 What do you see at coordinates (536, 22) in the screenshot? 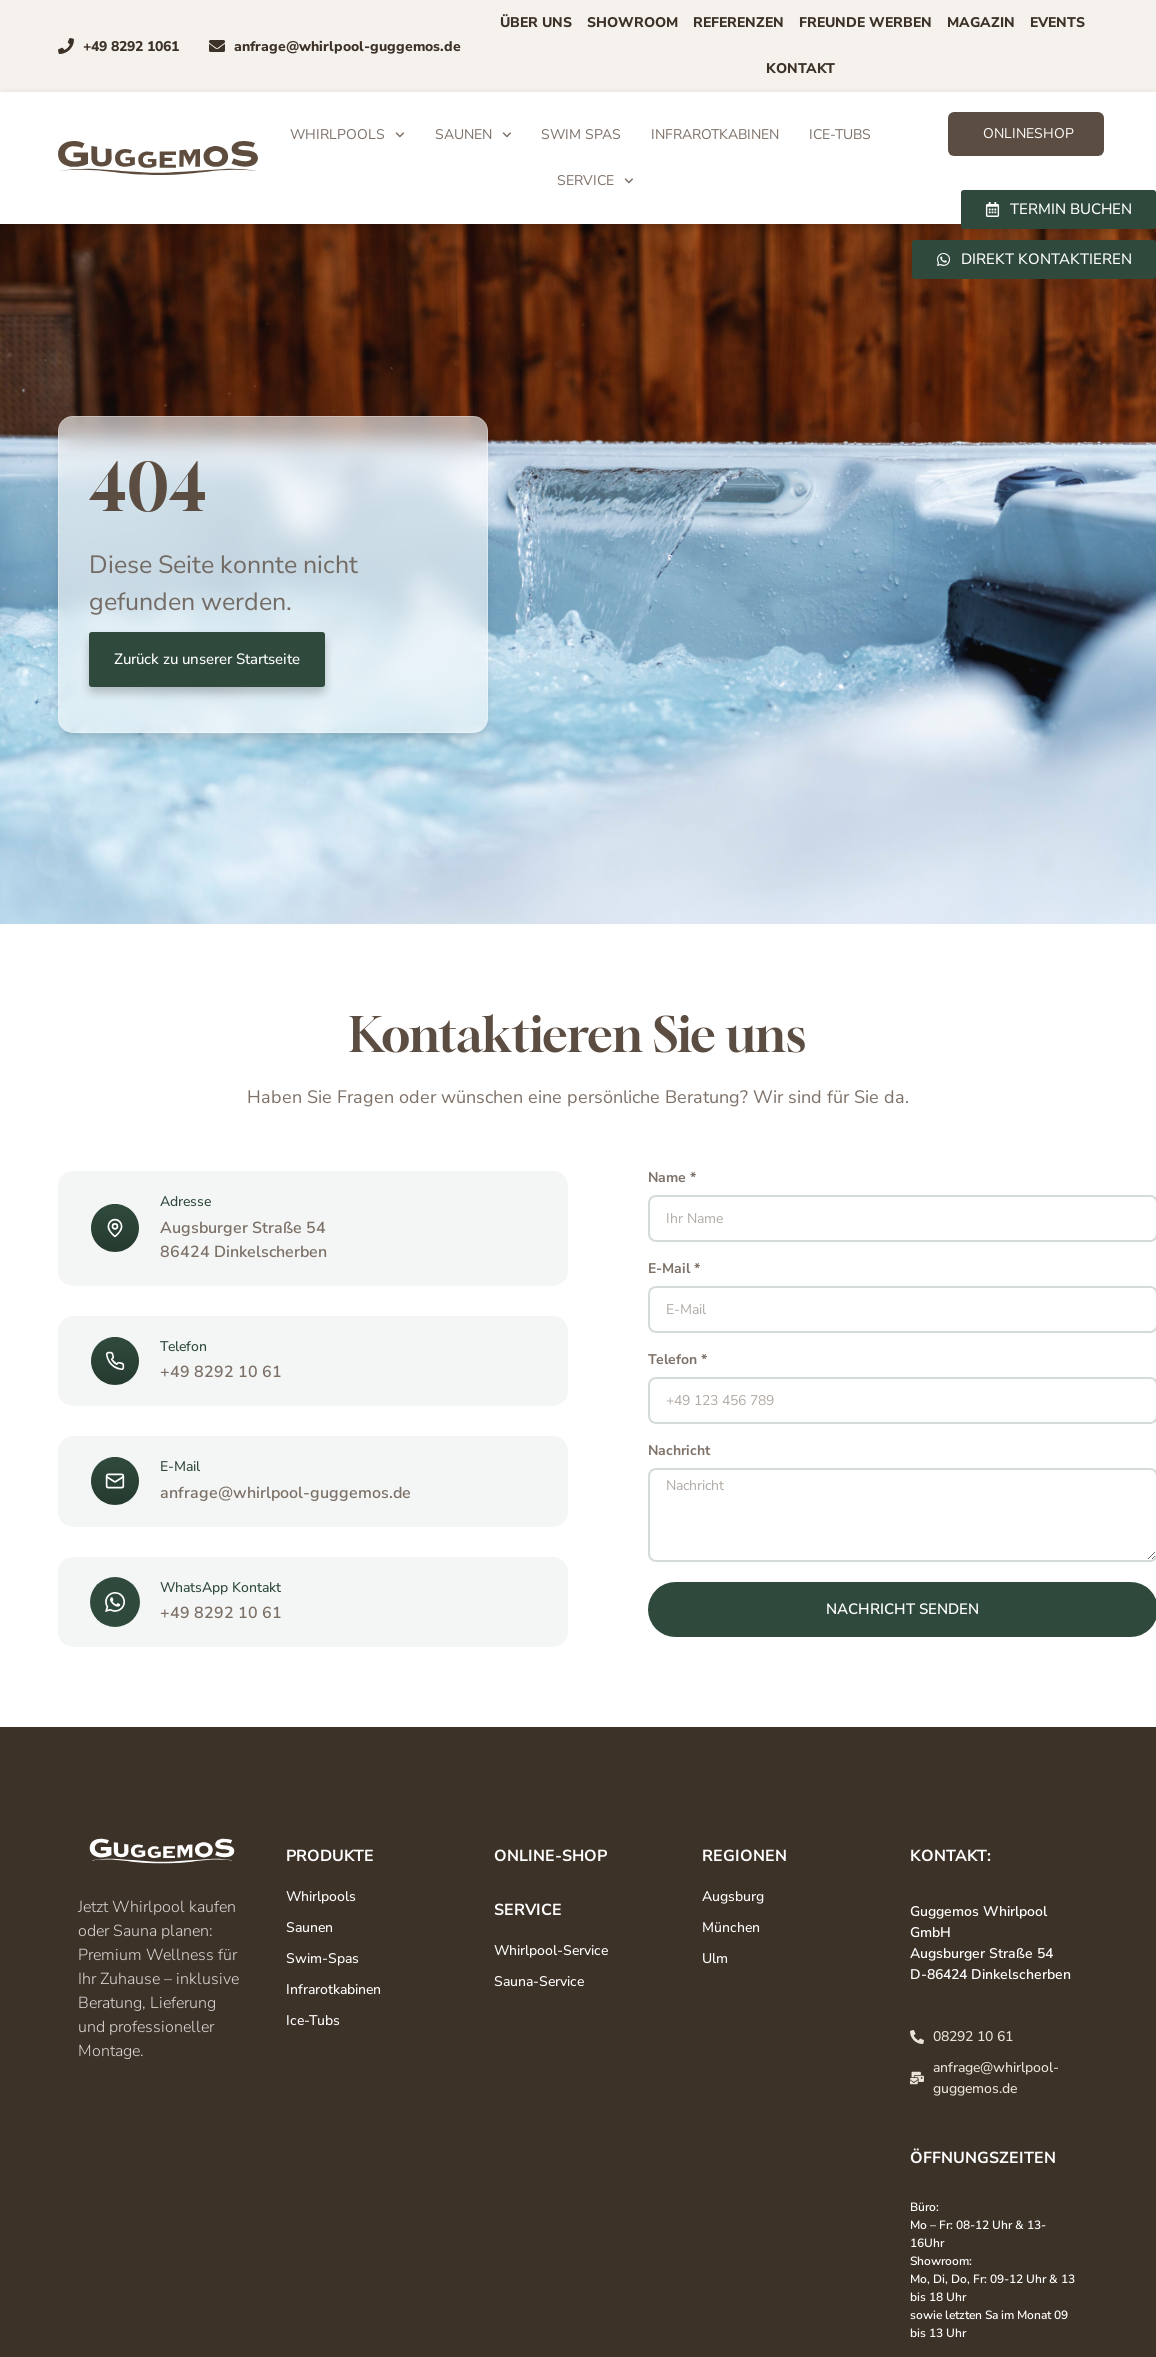
I see `Über uns` at bounding box center [536, 22].